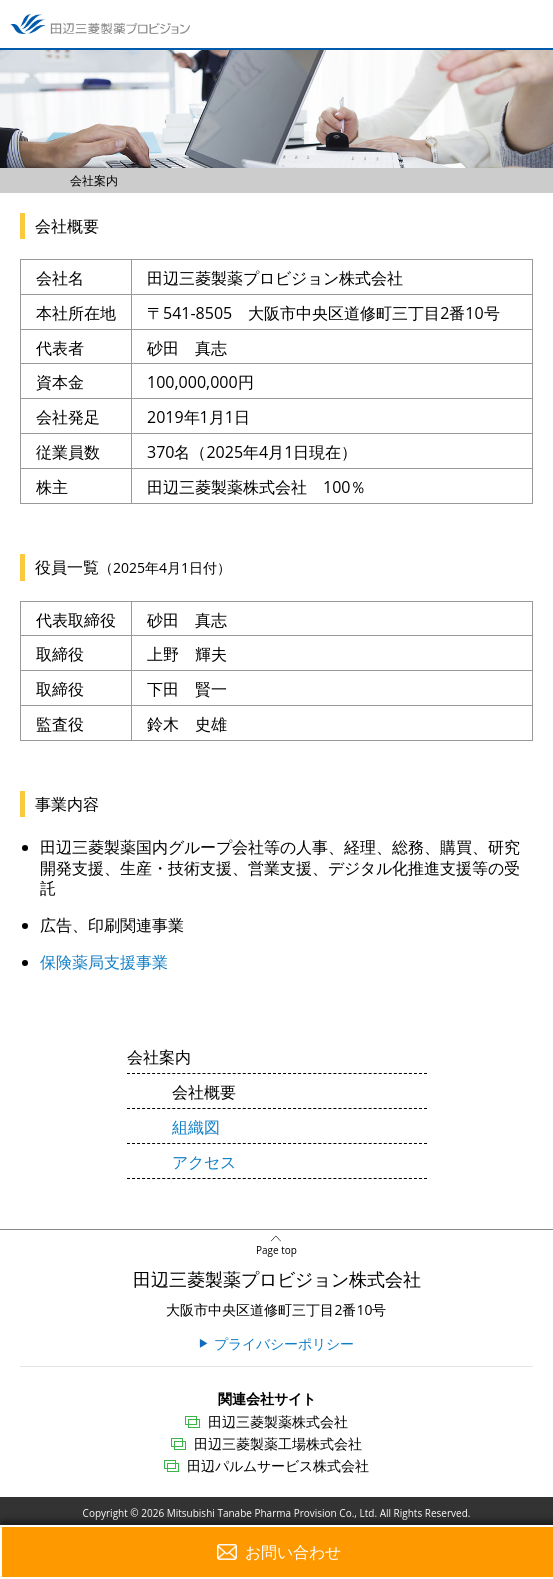 The image size is (553, 1579). Describe the element at coordinates (278, 1465) in the screenshot. I see `田辺パルムサービス株式会社` at that location.